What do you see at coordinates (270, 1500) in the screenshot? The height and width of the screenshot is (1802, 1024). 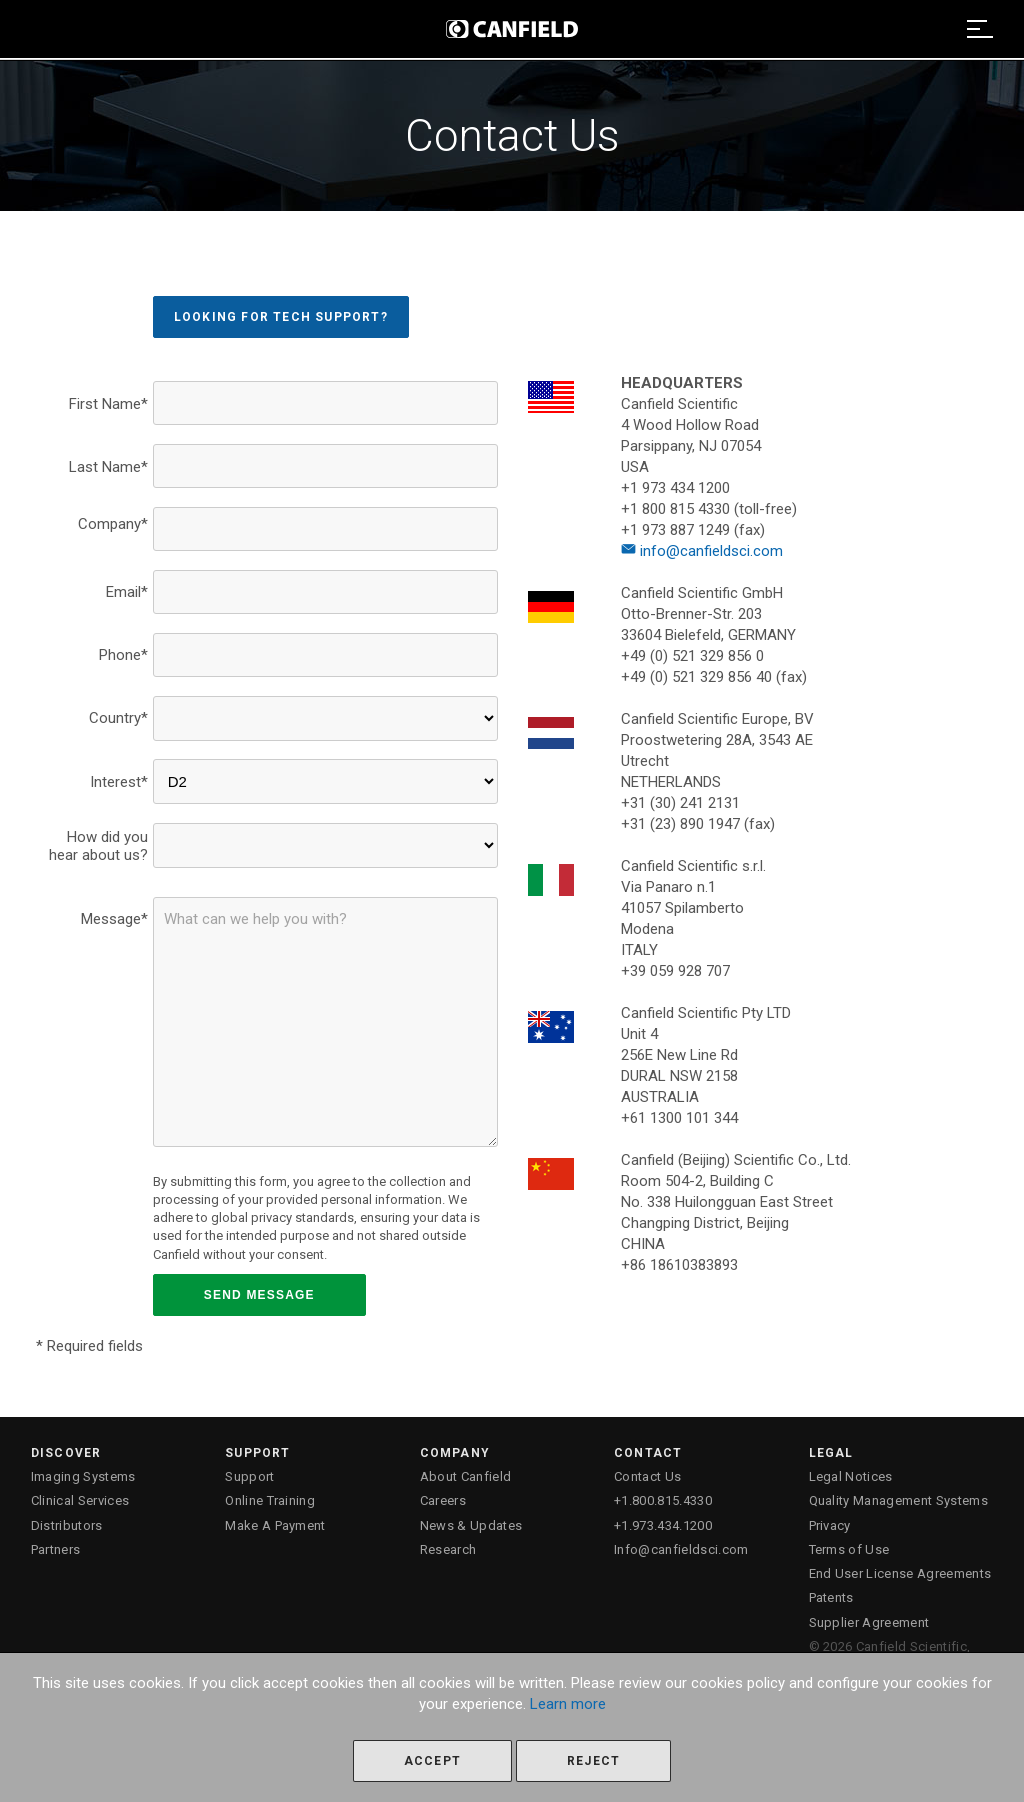 I see `Online Training` at bounding box center [270, 1500].